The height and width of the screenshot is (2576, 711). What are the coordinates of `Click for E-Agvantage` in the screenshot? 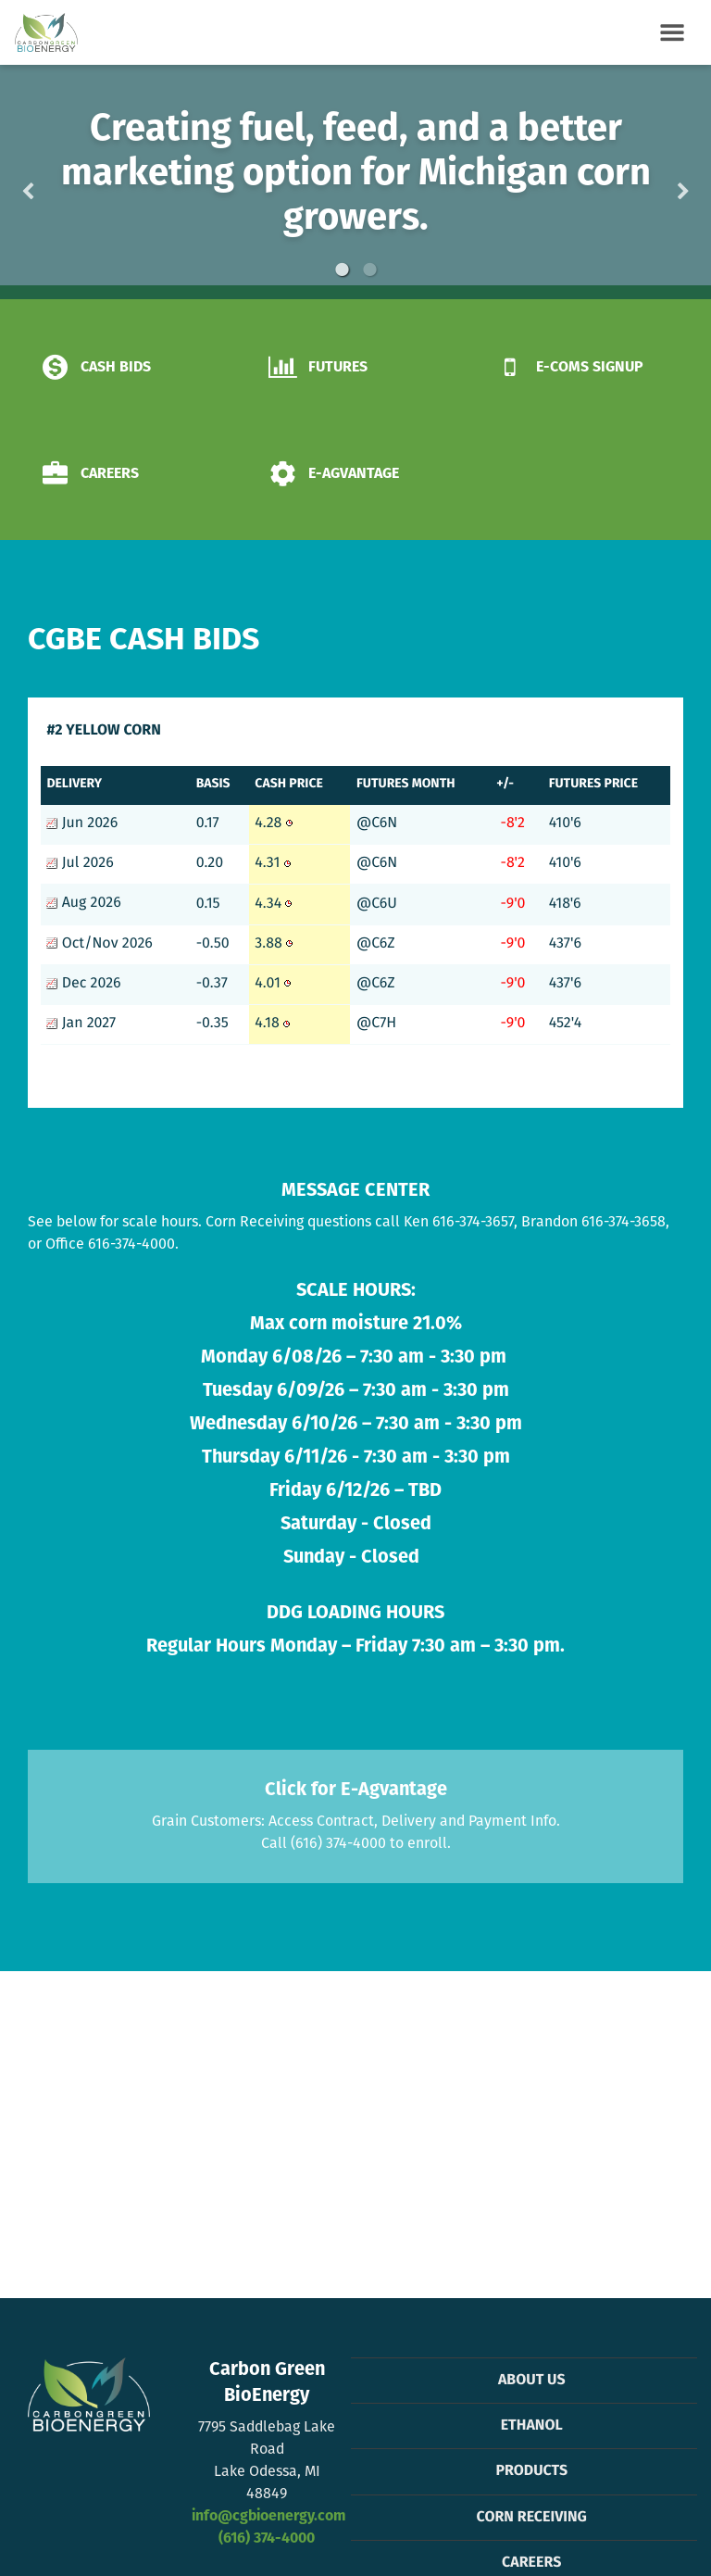 It's located at (356, 1790).